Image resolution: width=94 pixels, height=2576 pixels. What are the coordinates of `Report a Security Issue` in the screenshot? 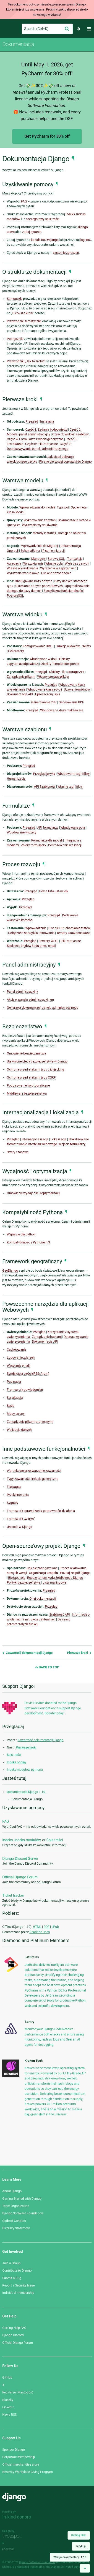 It's located at (18, 2285).